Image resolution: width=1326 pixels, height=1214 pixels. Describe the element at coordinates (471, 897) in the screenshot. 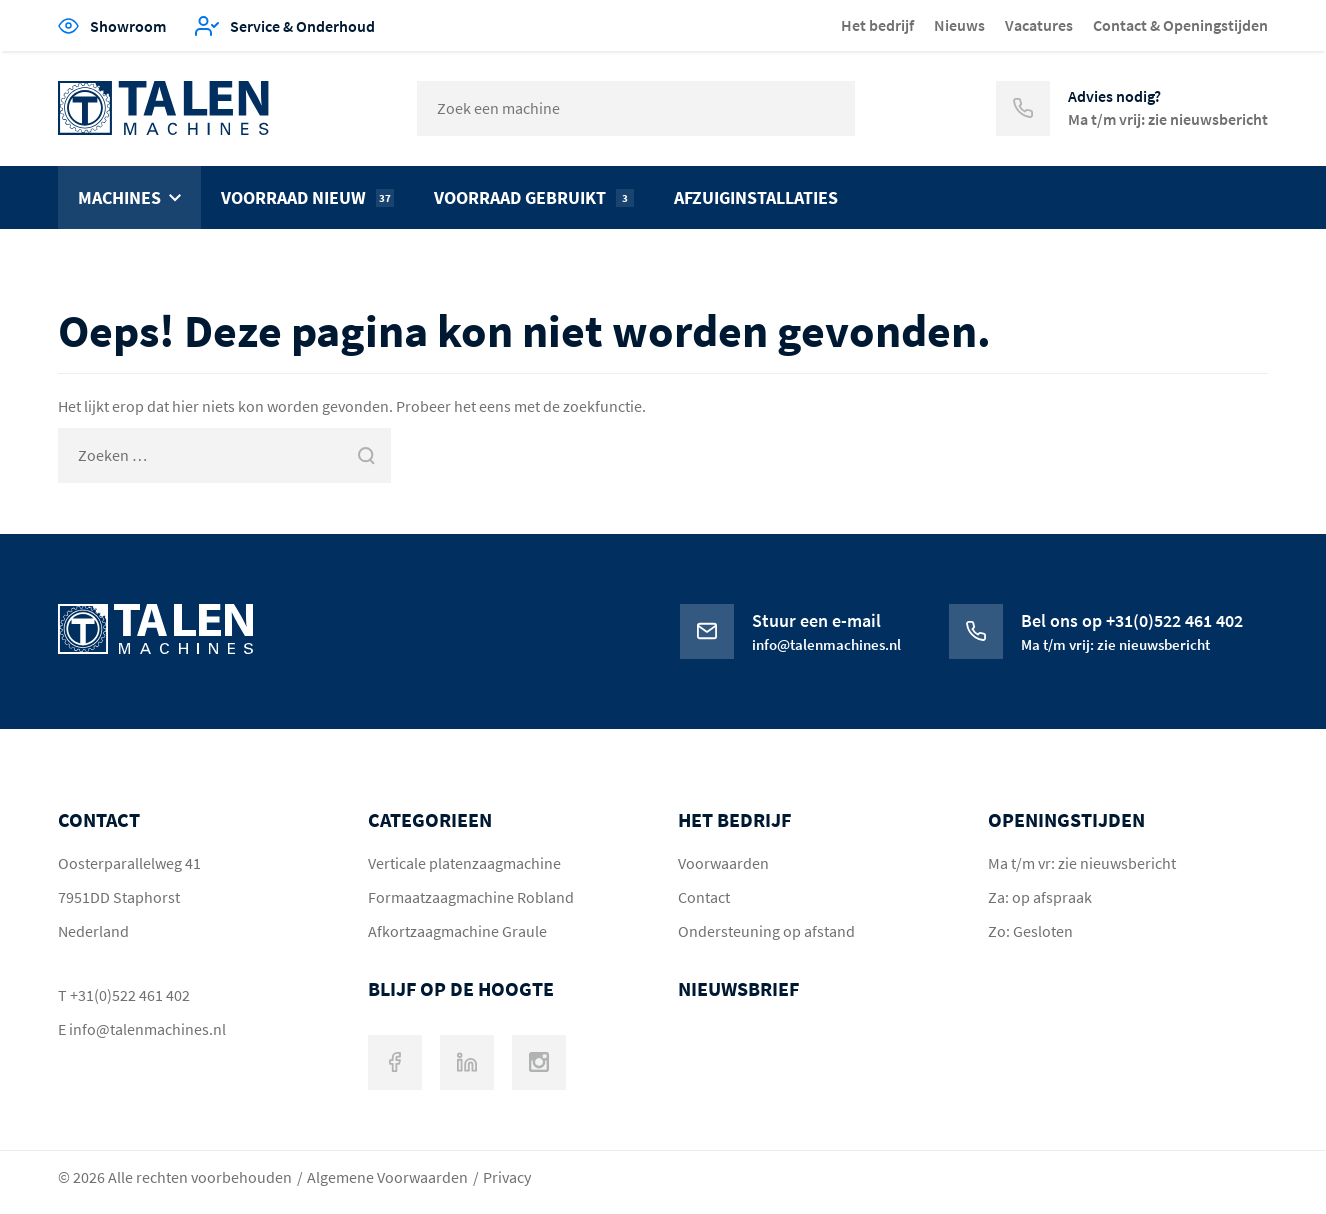

I see `Formaatzaagmachine Robland` at that location.